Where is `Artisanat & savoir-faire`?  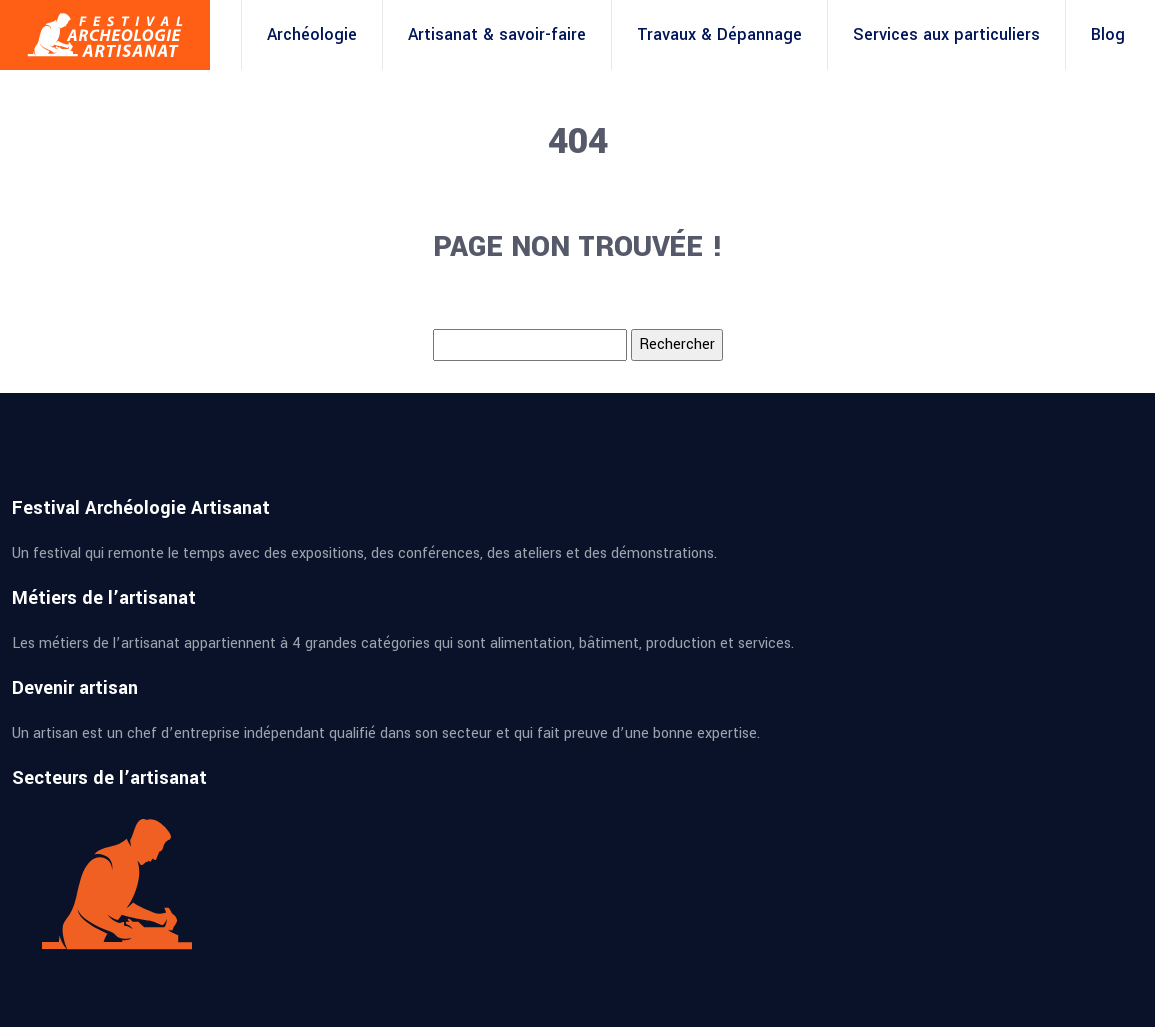 Artisanat & savoir-faire is located at coordinates (497, 34).